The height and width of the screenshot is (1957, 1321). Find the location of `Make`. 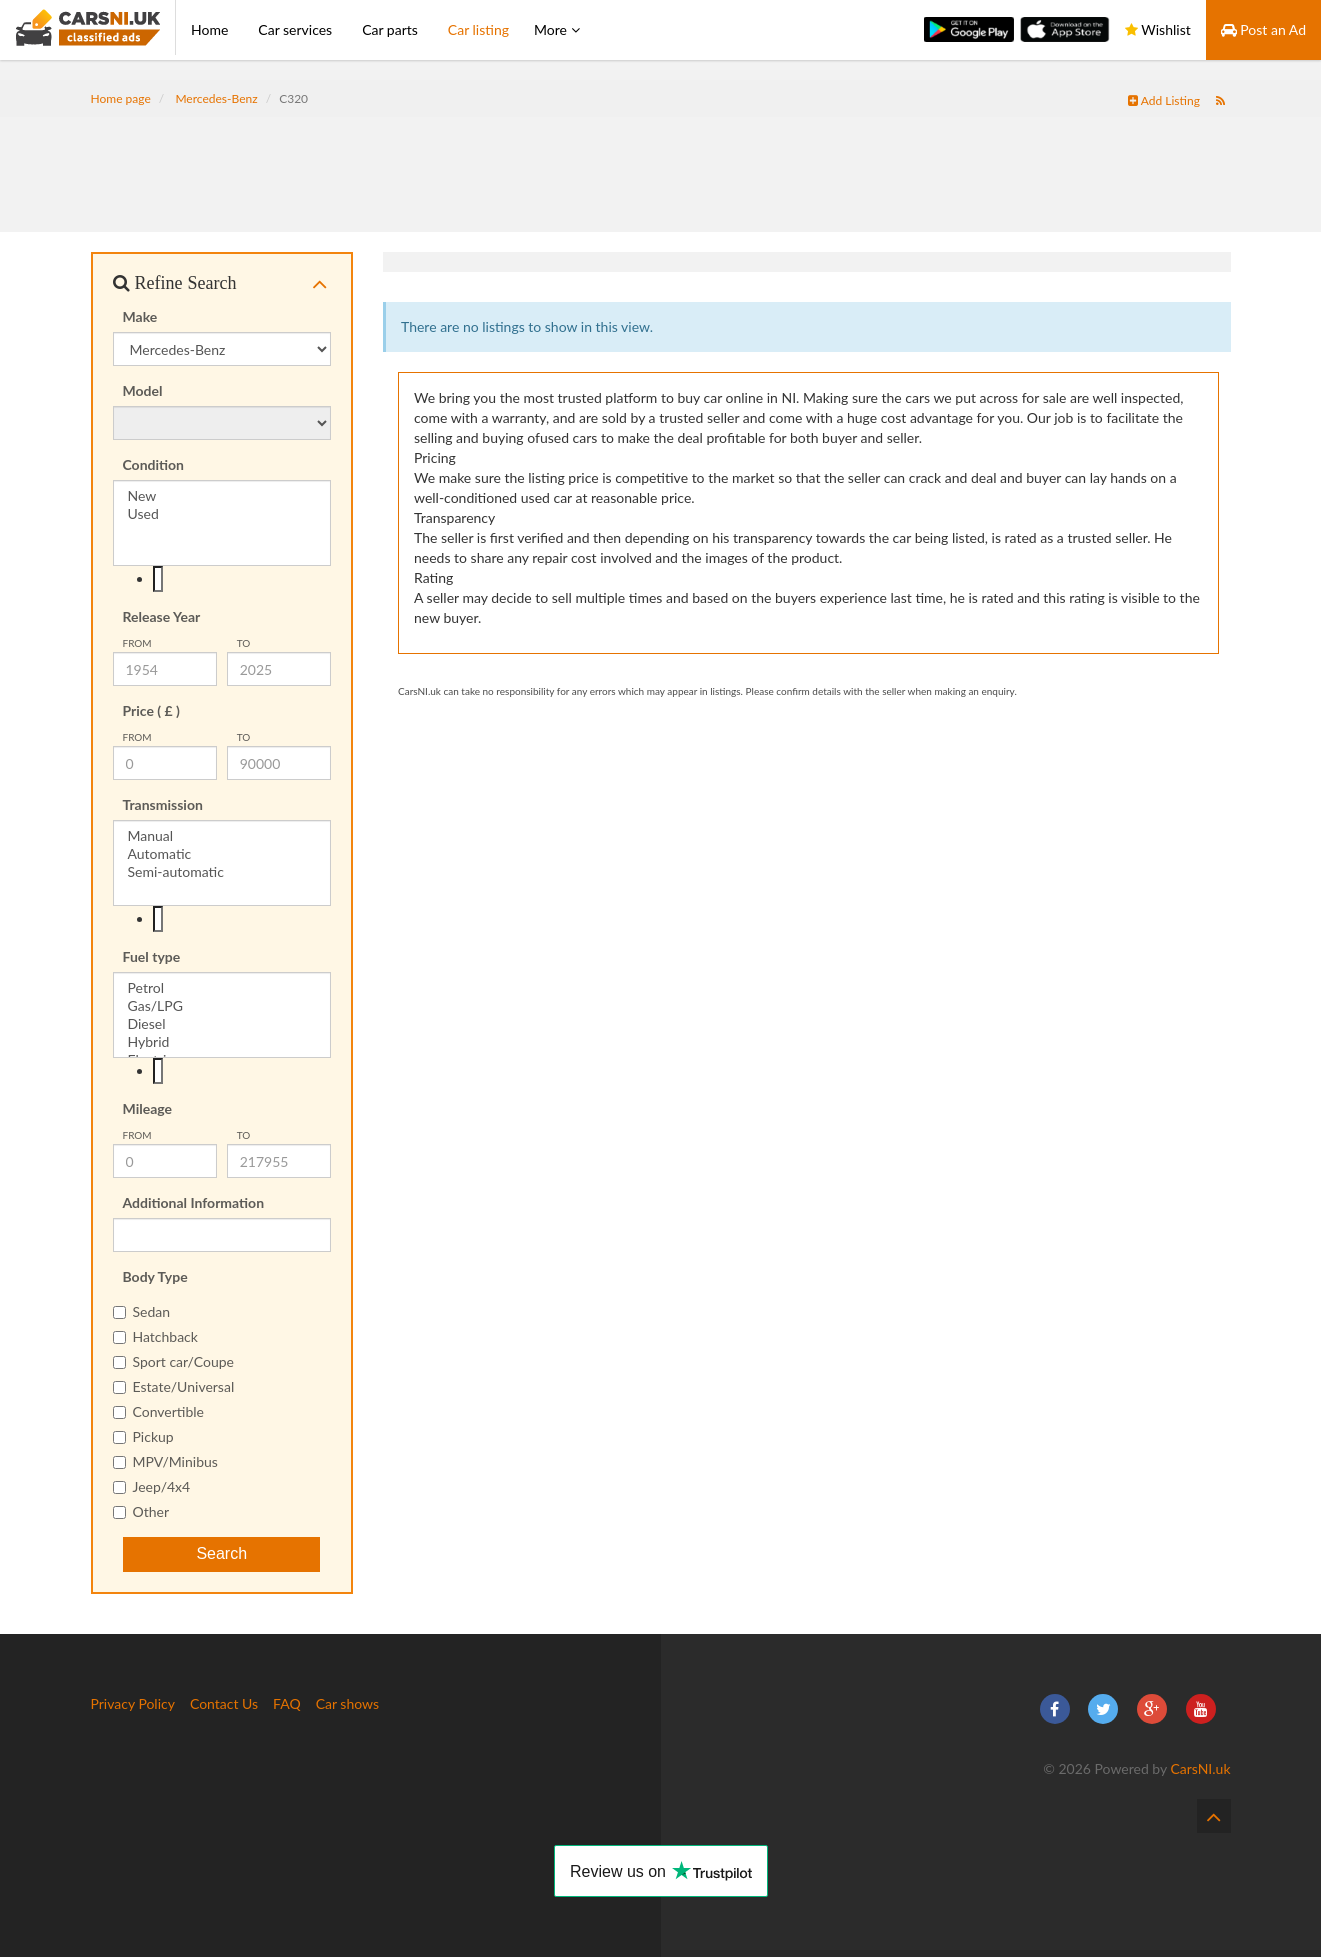

Make is located at coordinates (140, 316).